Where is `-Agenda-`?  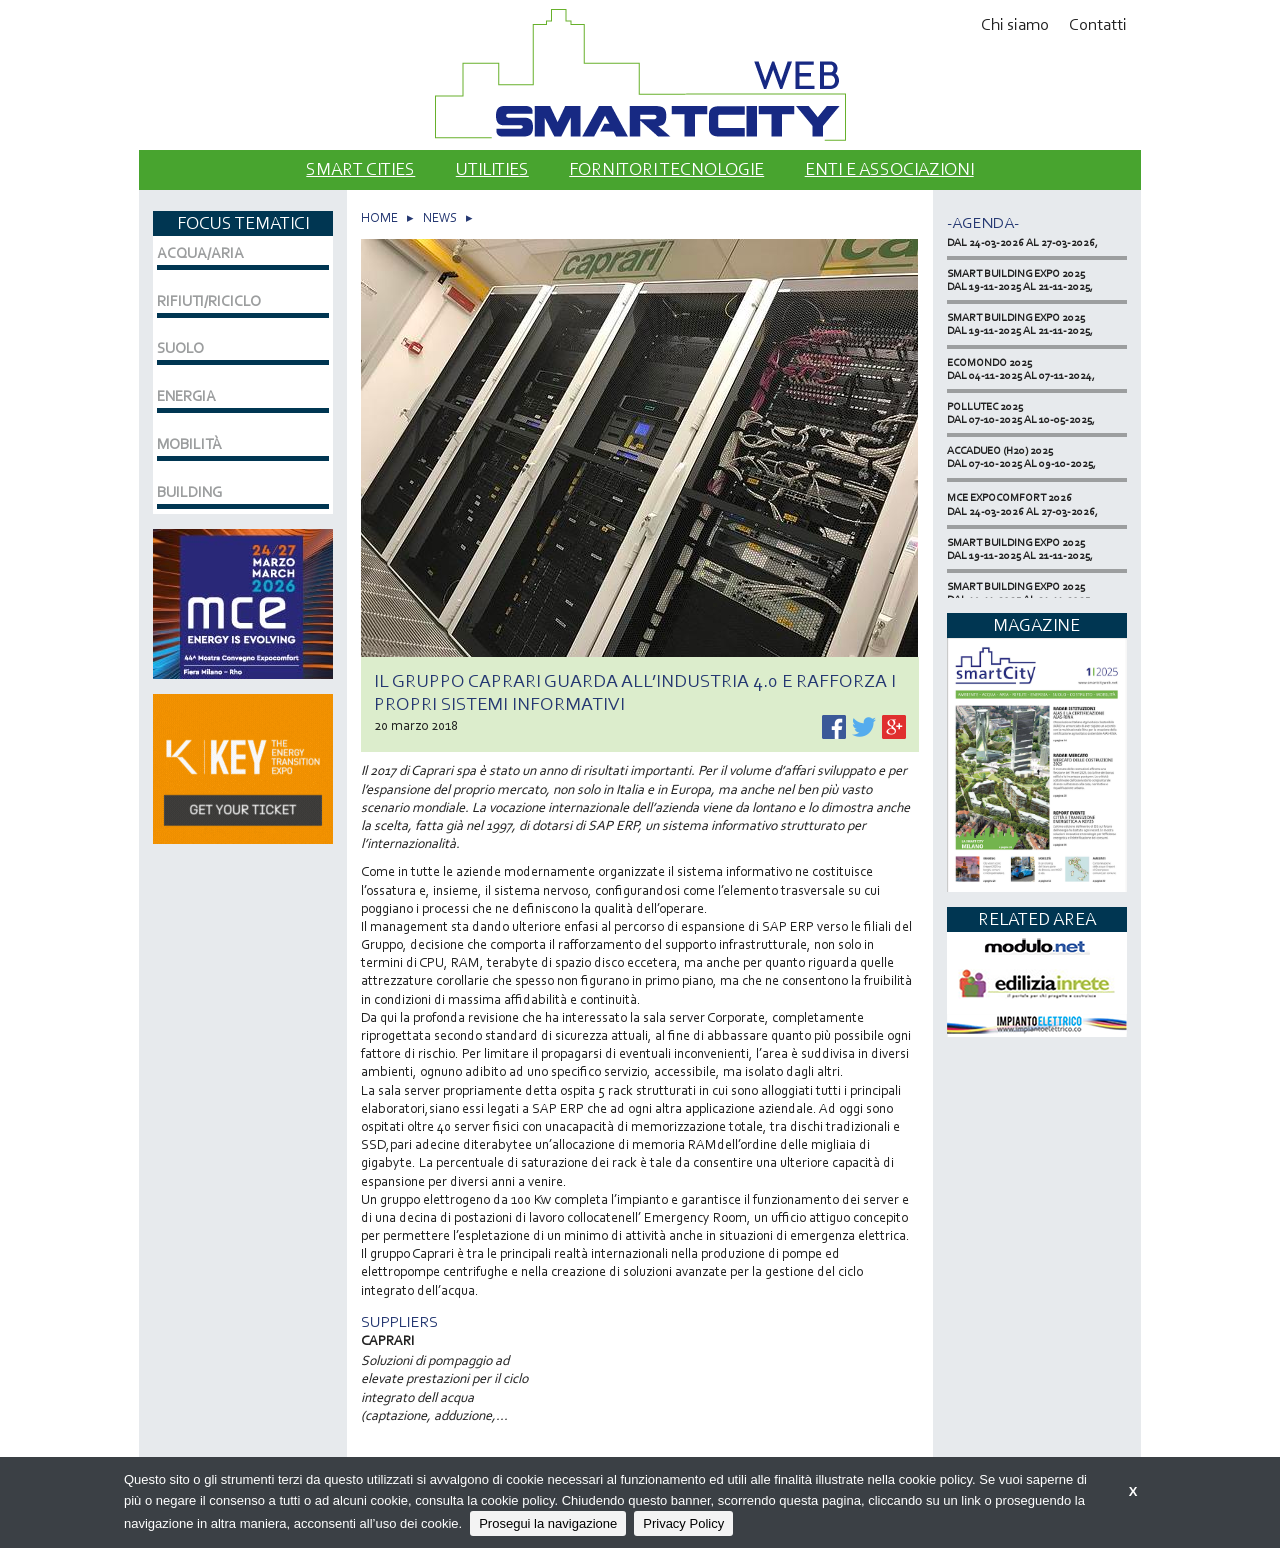
-Agenda- is located at coordinates (983, 222).